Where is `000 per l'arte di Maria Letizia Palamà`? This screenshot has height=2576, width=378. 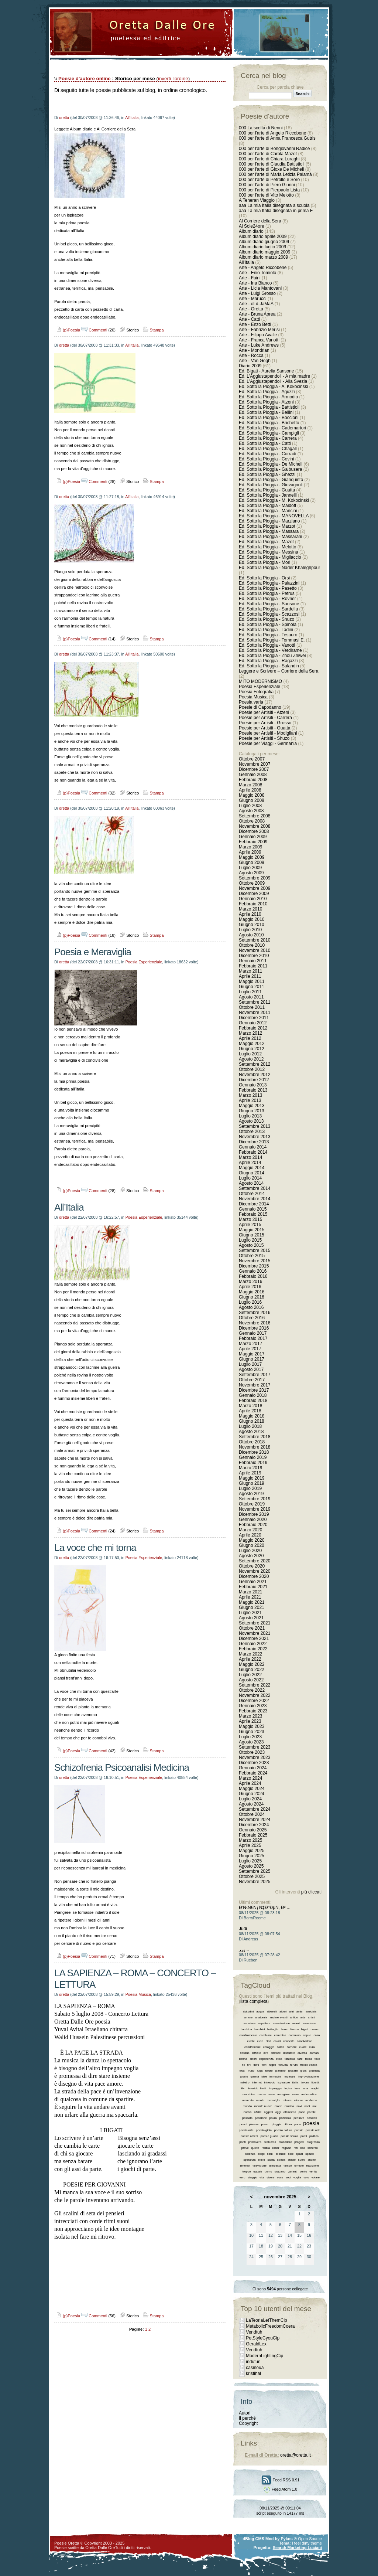 000 per l'arte di Maria Letizia Palamà is located at coordinates (275, 174).